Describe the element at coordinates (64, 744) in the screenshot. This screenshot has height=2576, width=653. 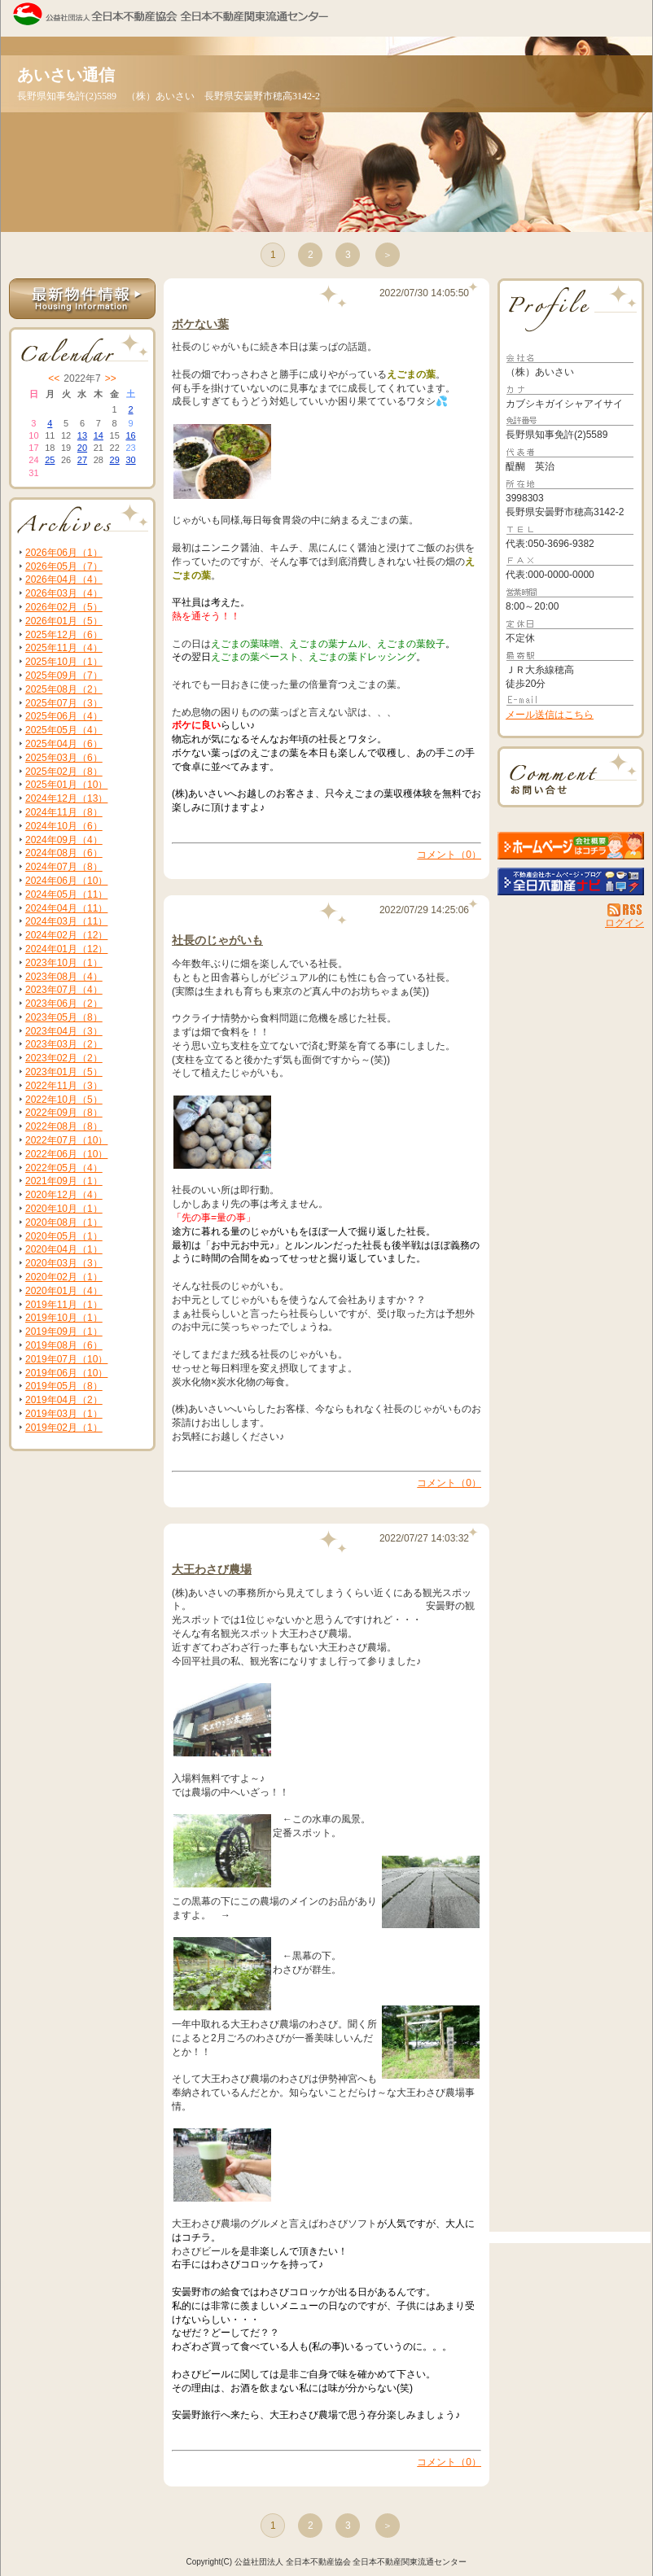
I see `2025年04月（6）` at that location.